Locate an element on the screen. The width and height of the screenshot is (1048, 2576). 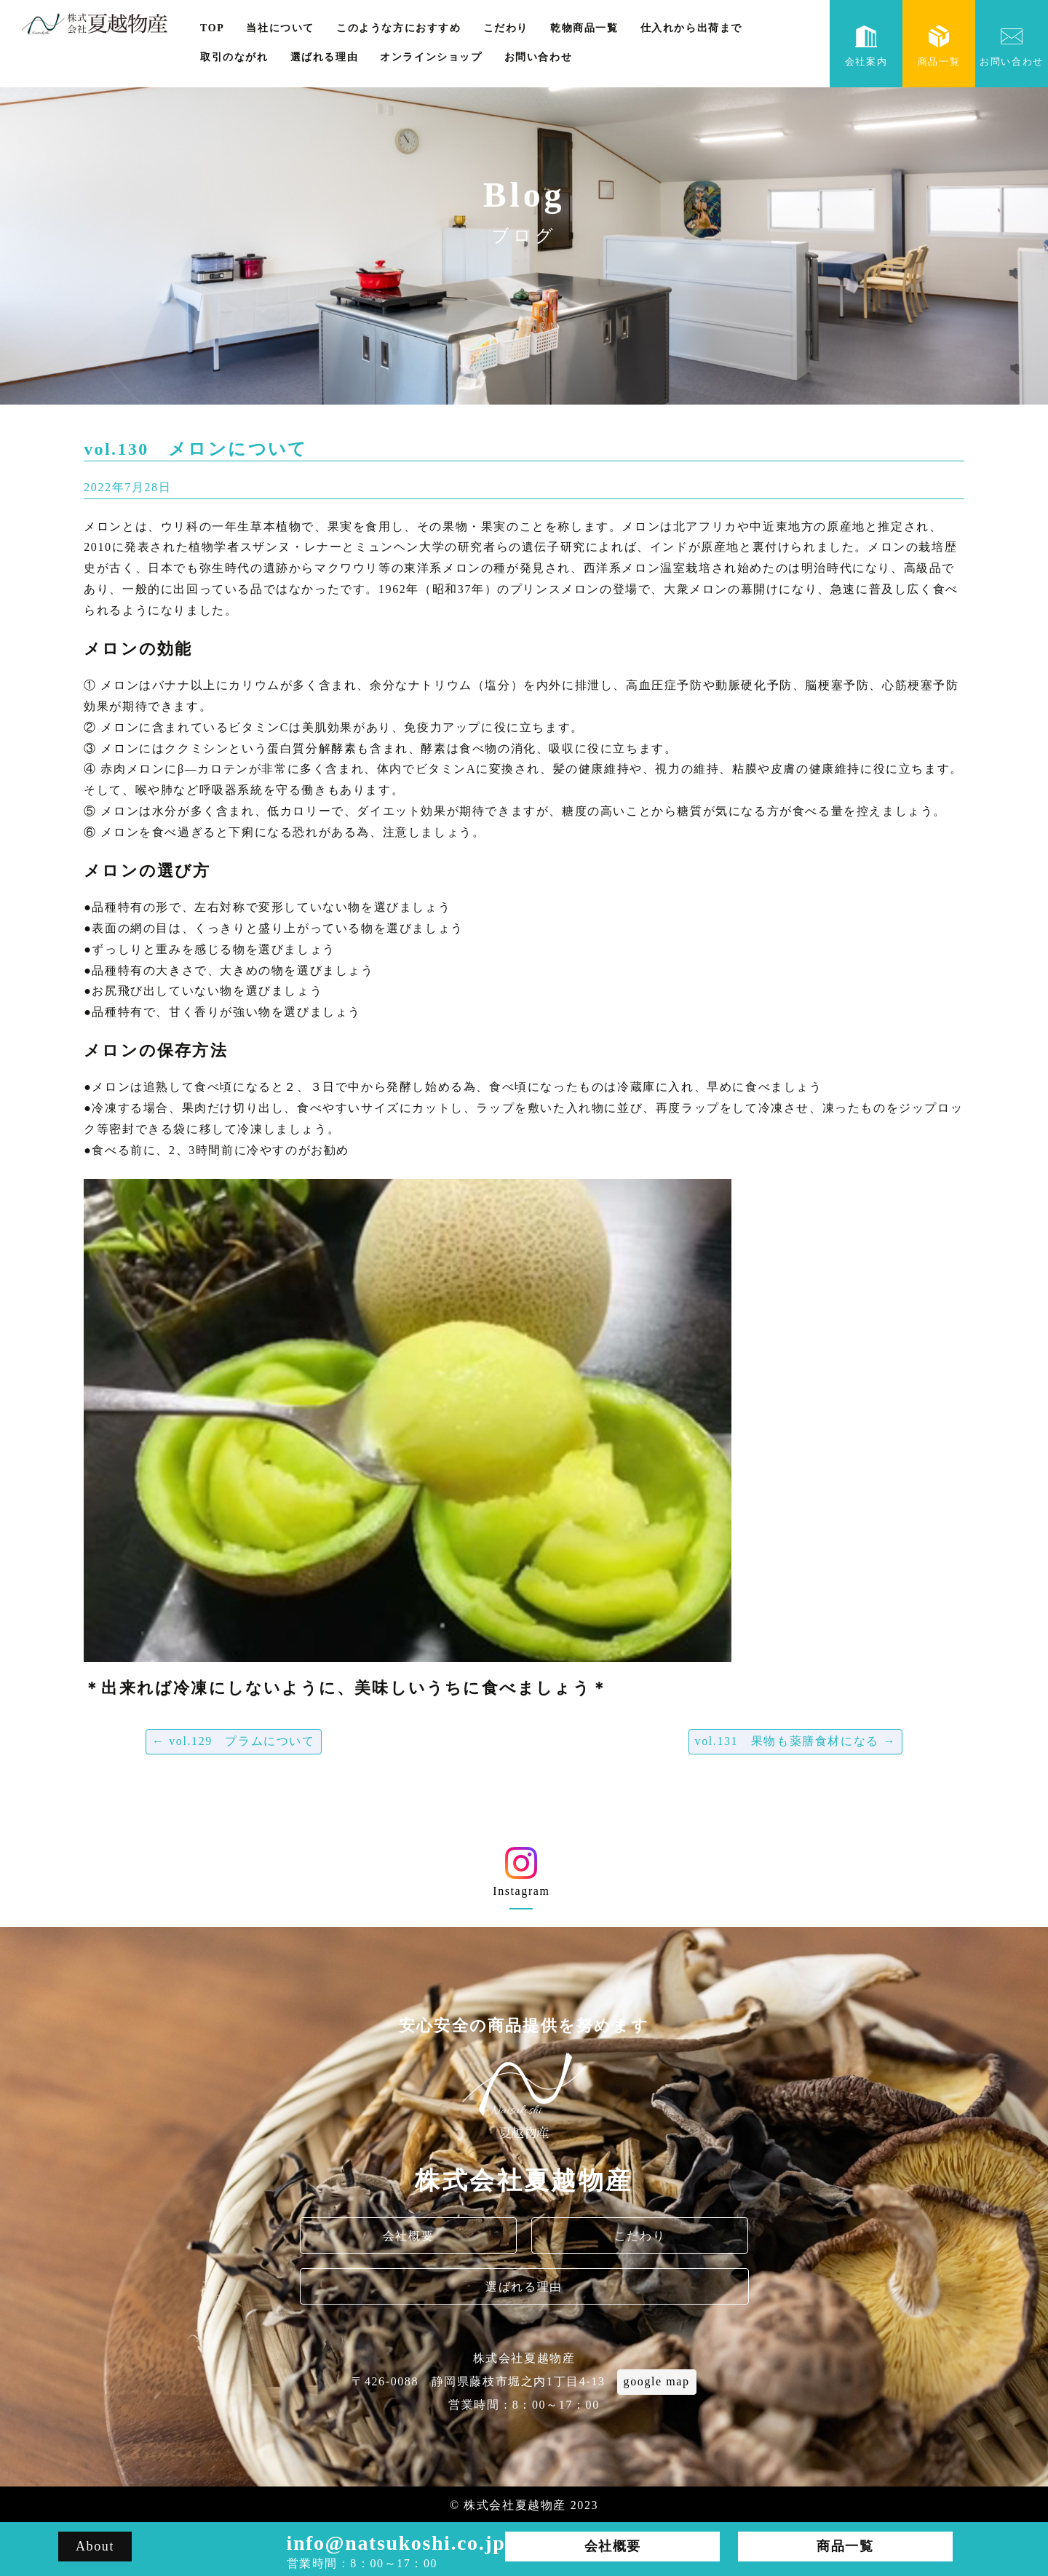
google map is located at coordinates (657, 2381).